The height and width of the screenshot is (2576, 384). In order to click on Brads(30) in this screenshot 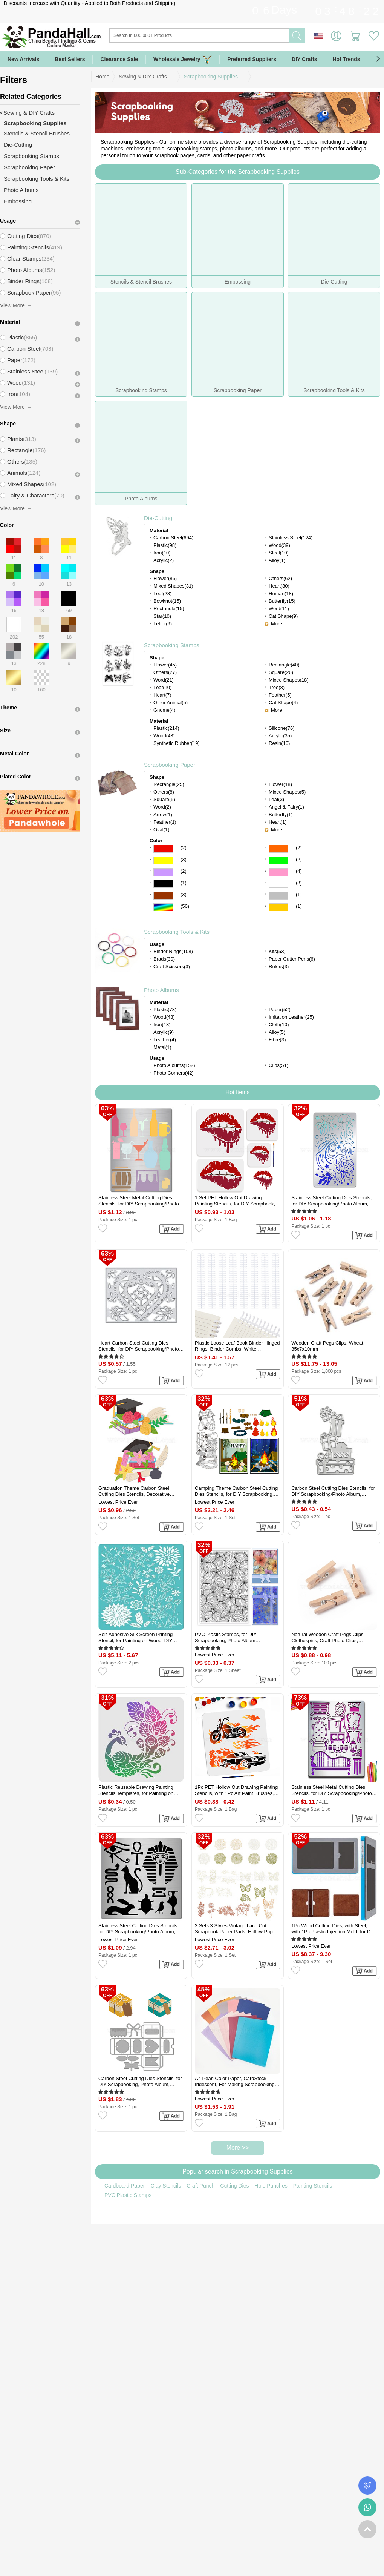, I will do `click(164, 959)`.